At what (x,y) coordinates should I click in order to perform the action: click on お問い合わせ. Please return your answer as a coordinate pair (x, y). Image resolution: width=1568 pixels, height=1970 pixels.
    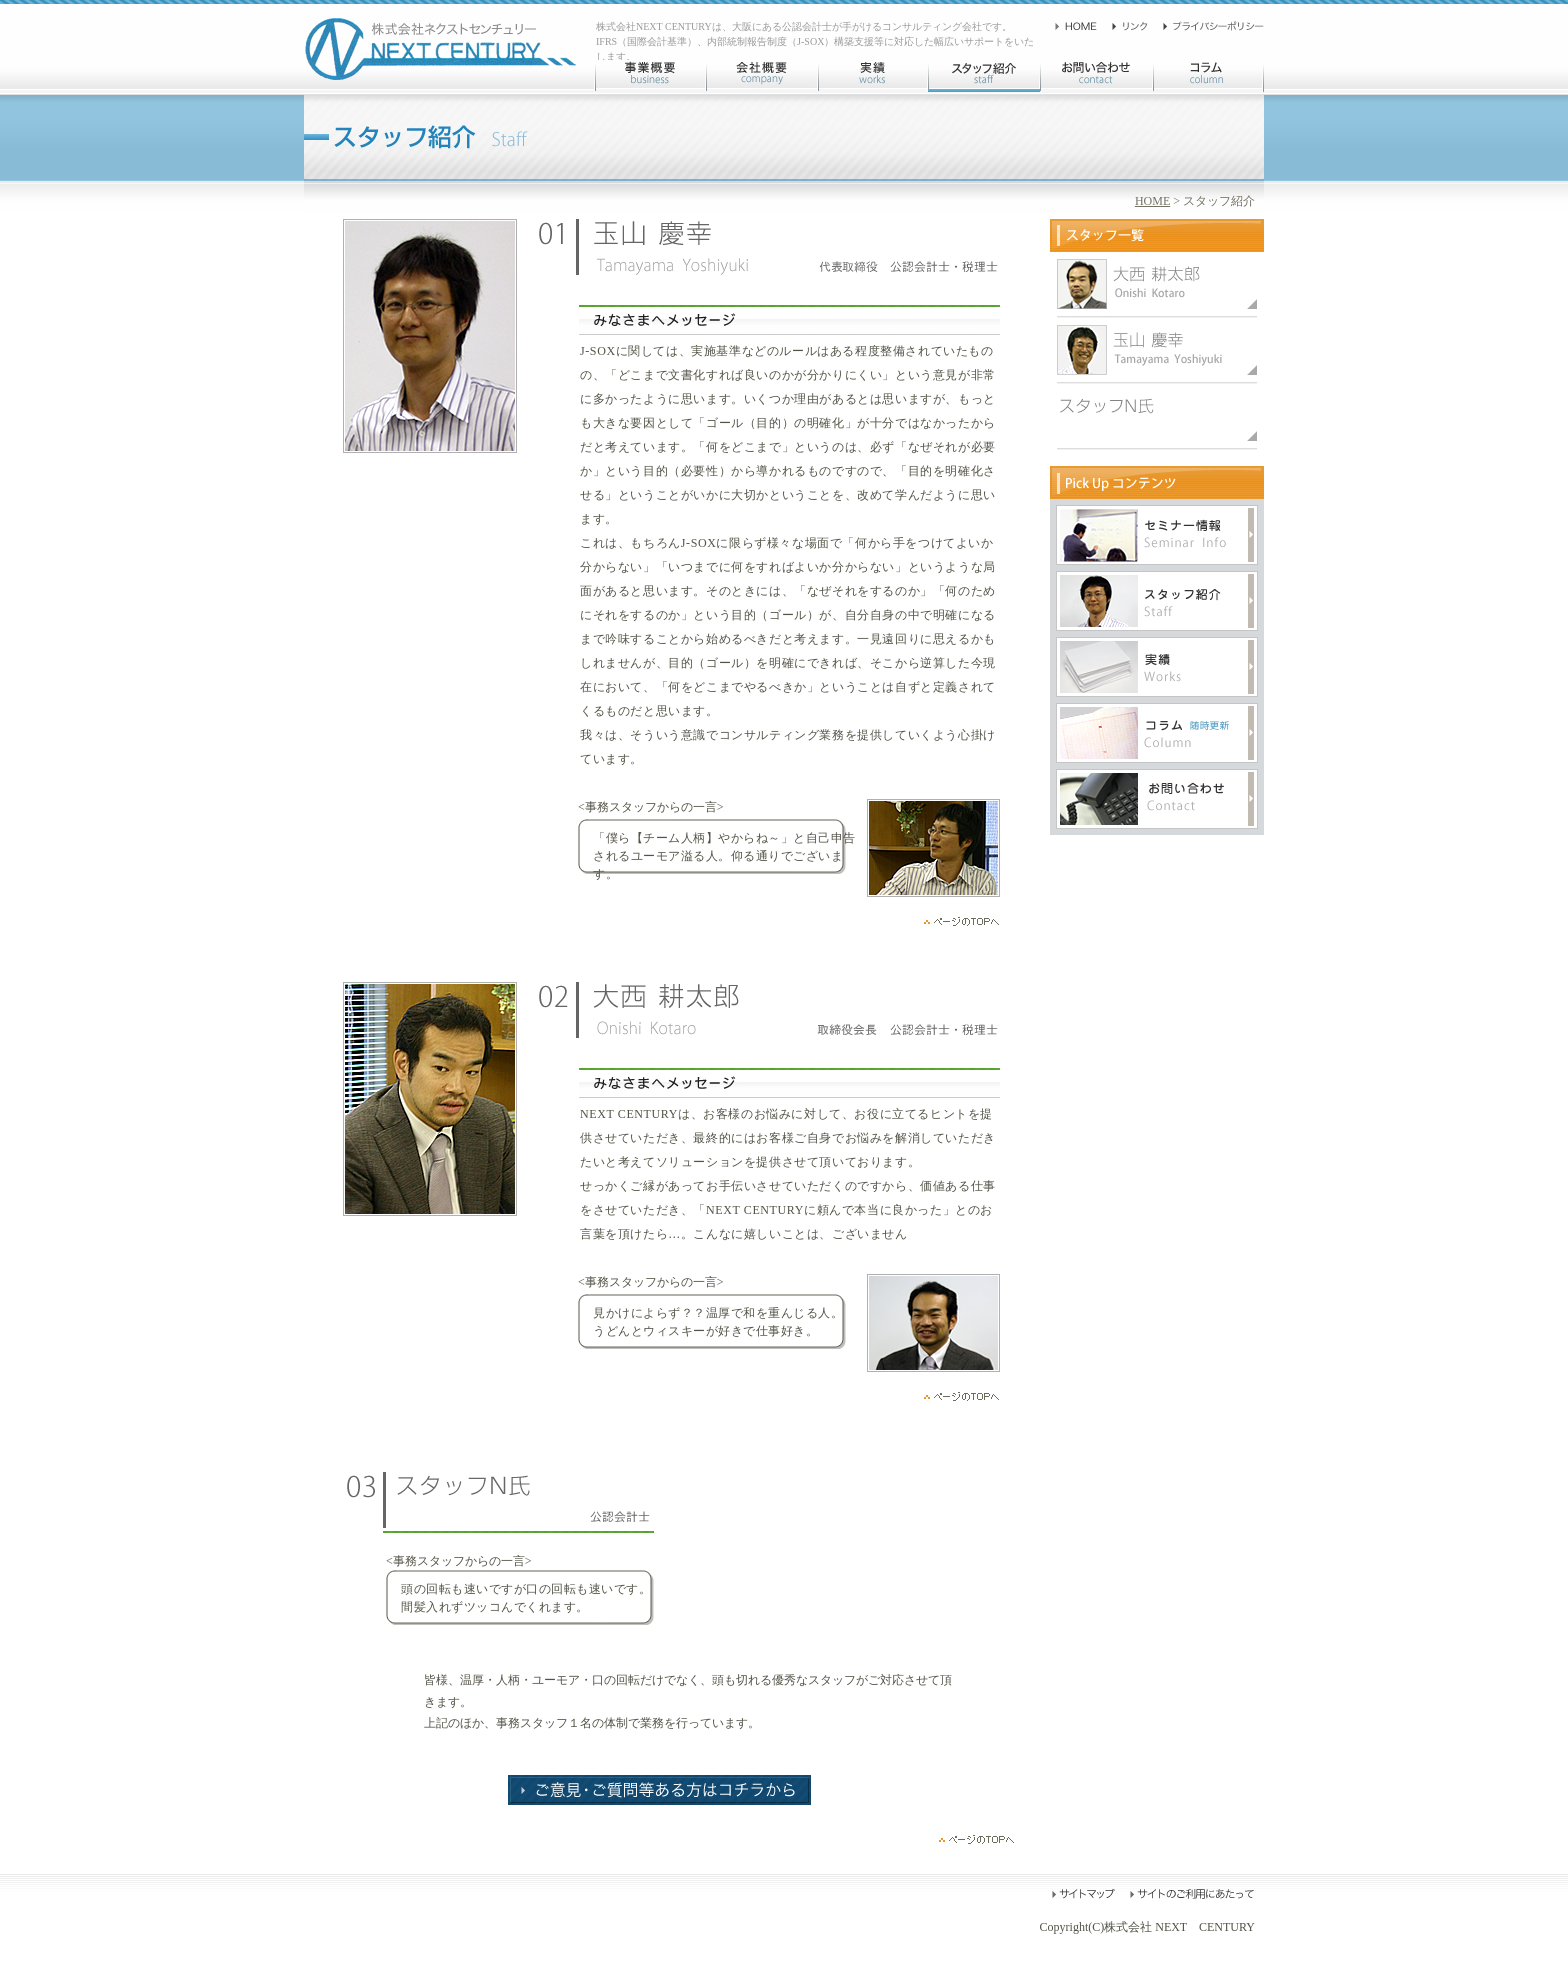
    Looking at the image, I should click on (1096, 76).